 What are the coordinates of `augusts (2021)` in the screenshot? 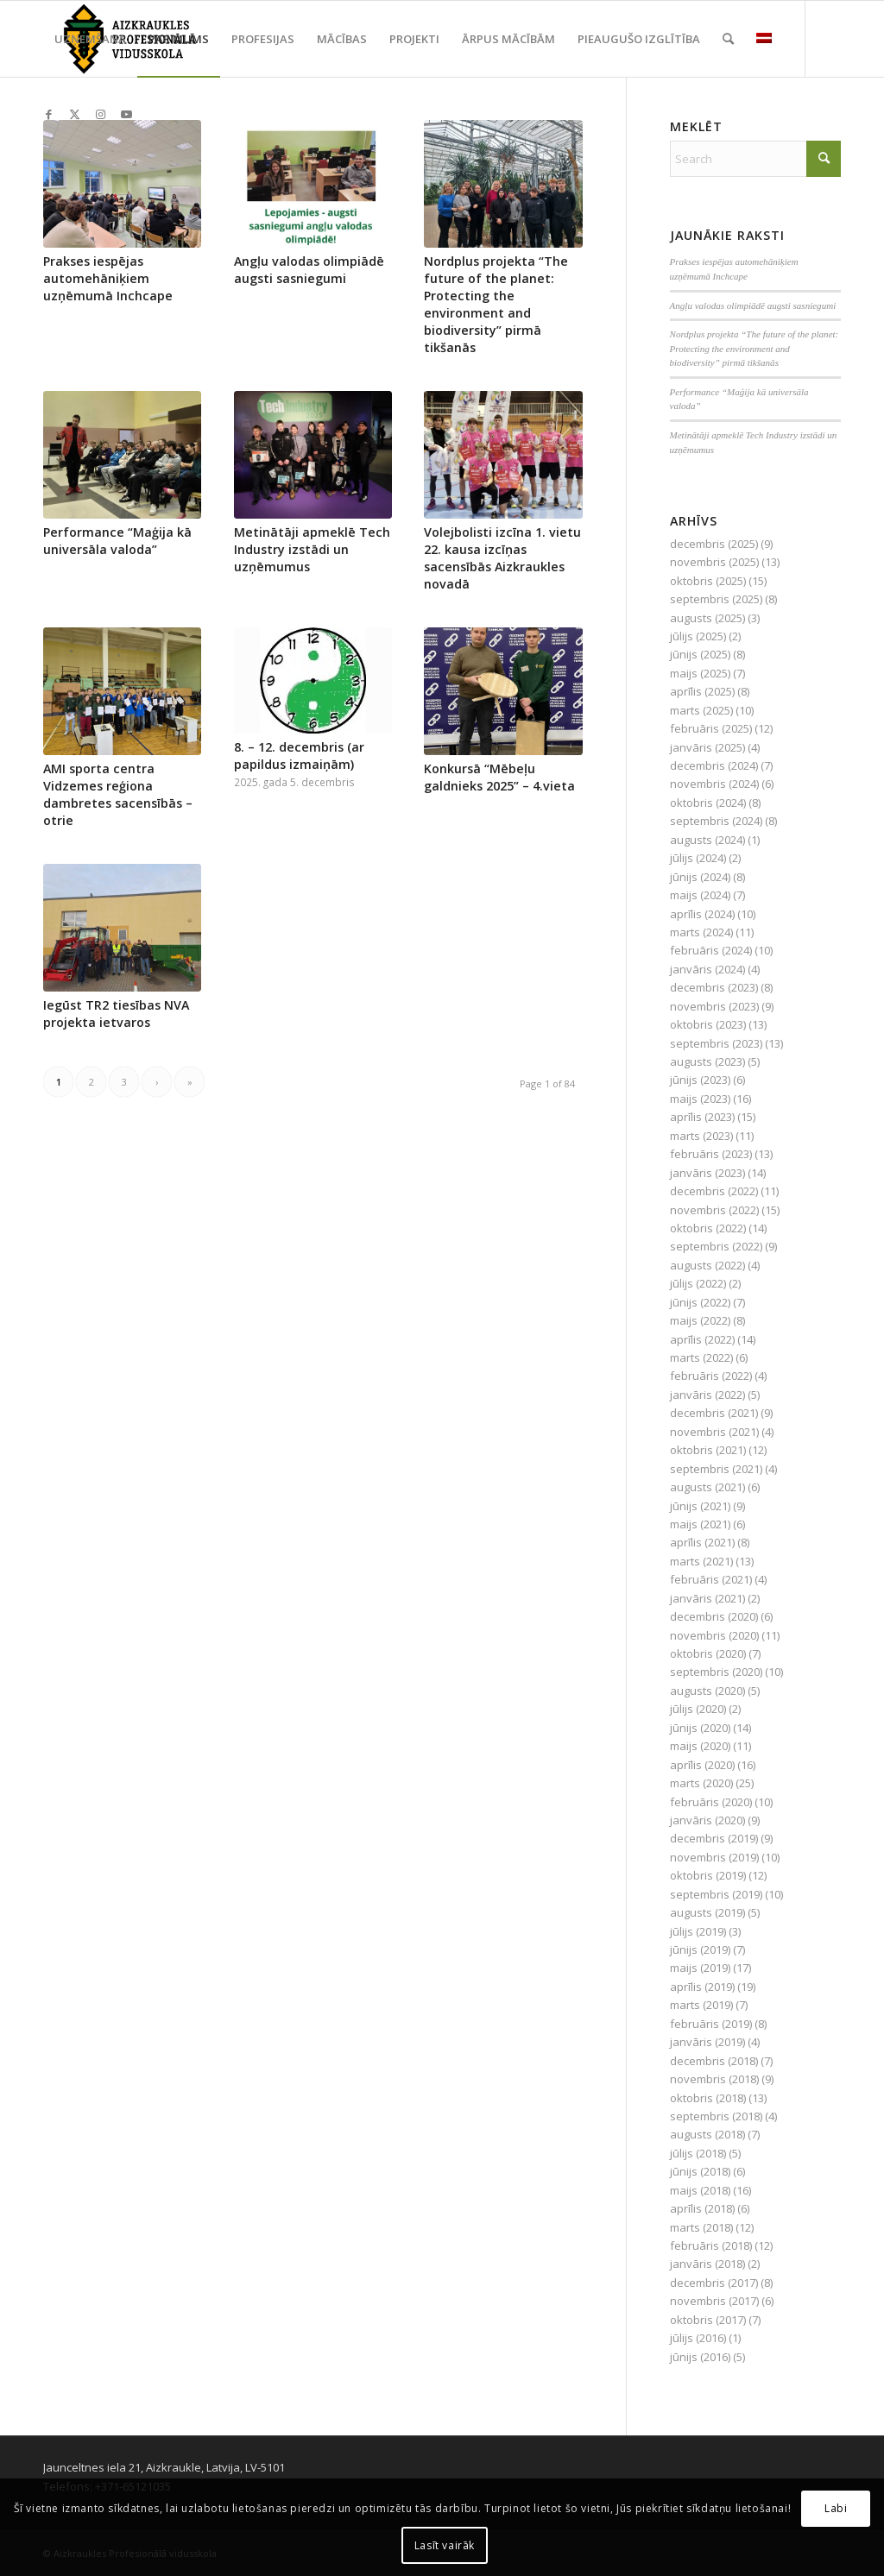 It's located at (707, 1487).